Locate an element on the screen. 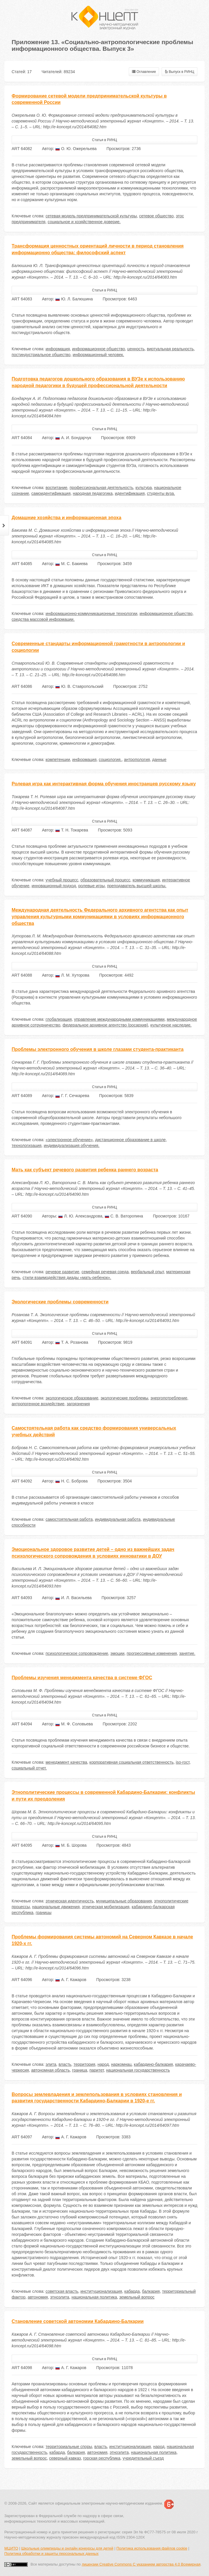 The image size is (209, 2576). Ю. Л. Балюшина is located at coordinates (74, 299).